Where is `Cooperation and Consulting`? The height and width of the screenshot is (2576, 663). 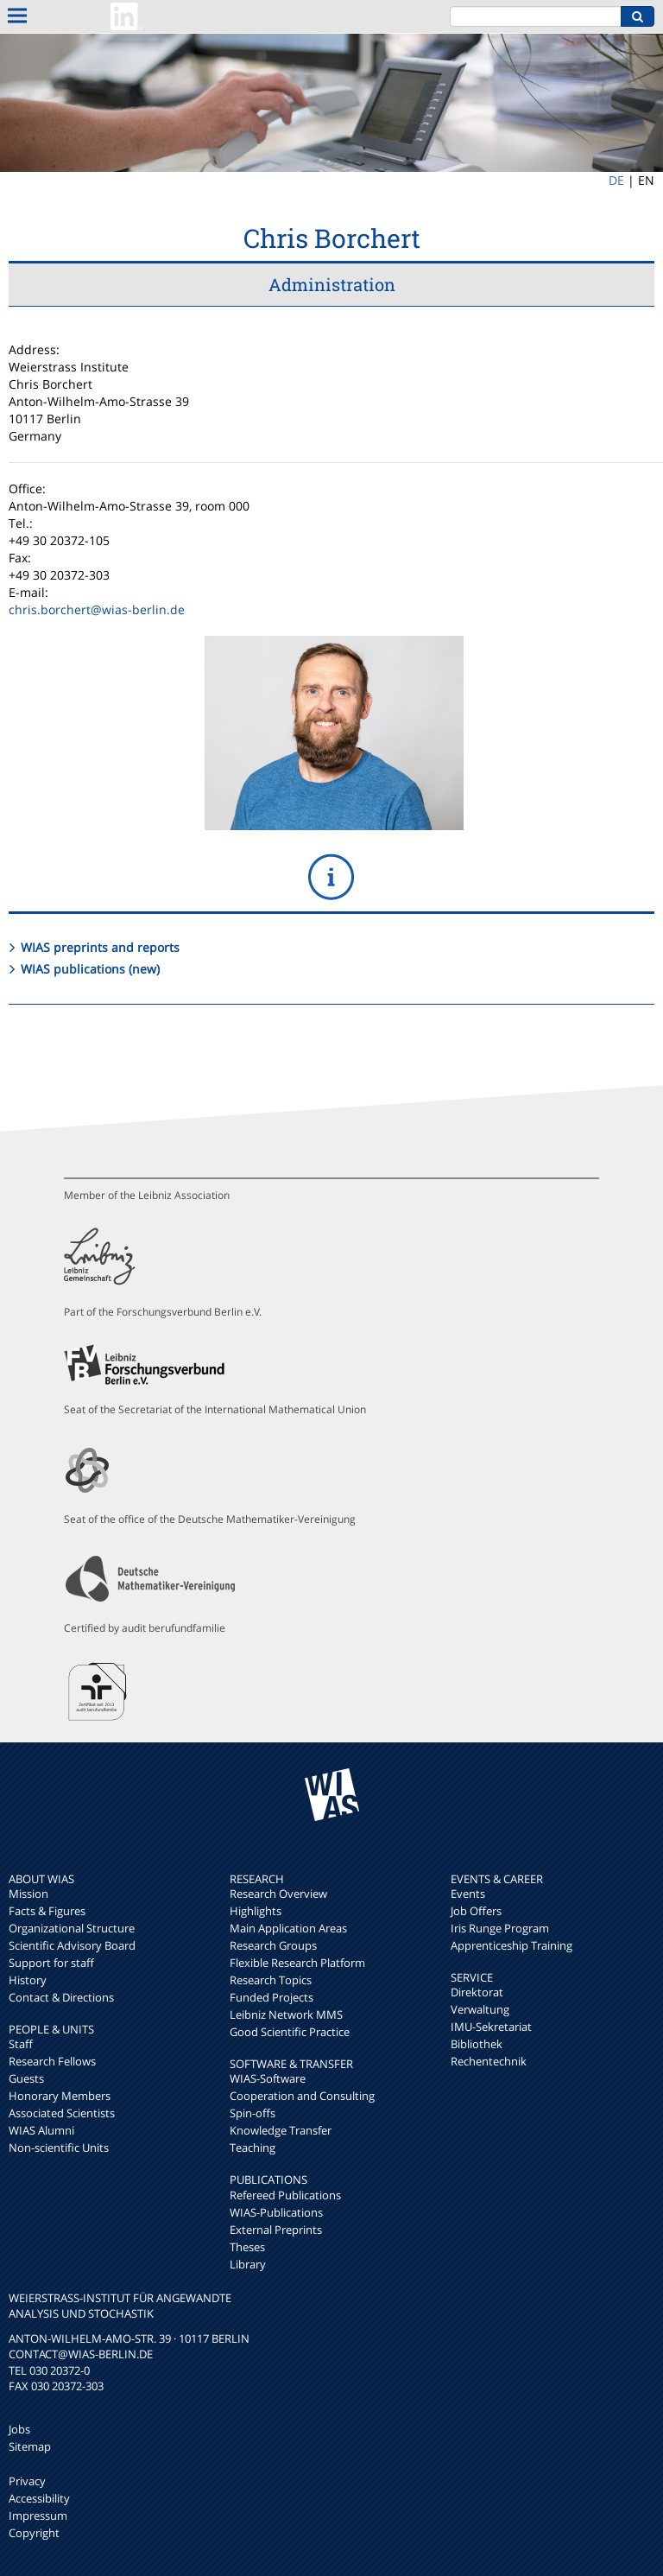 Cooperation and Consulting is located at coordinates (302, 2095).